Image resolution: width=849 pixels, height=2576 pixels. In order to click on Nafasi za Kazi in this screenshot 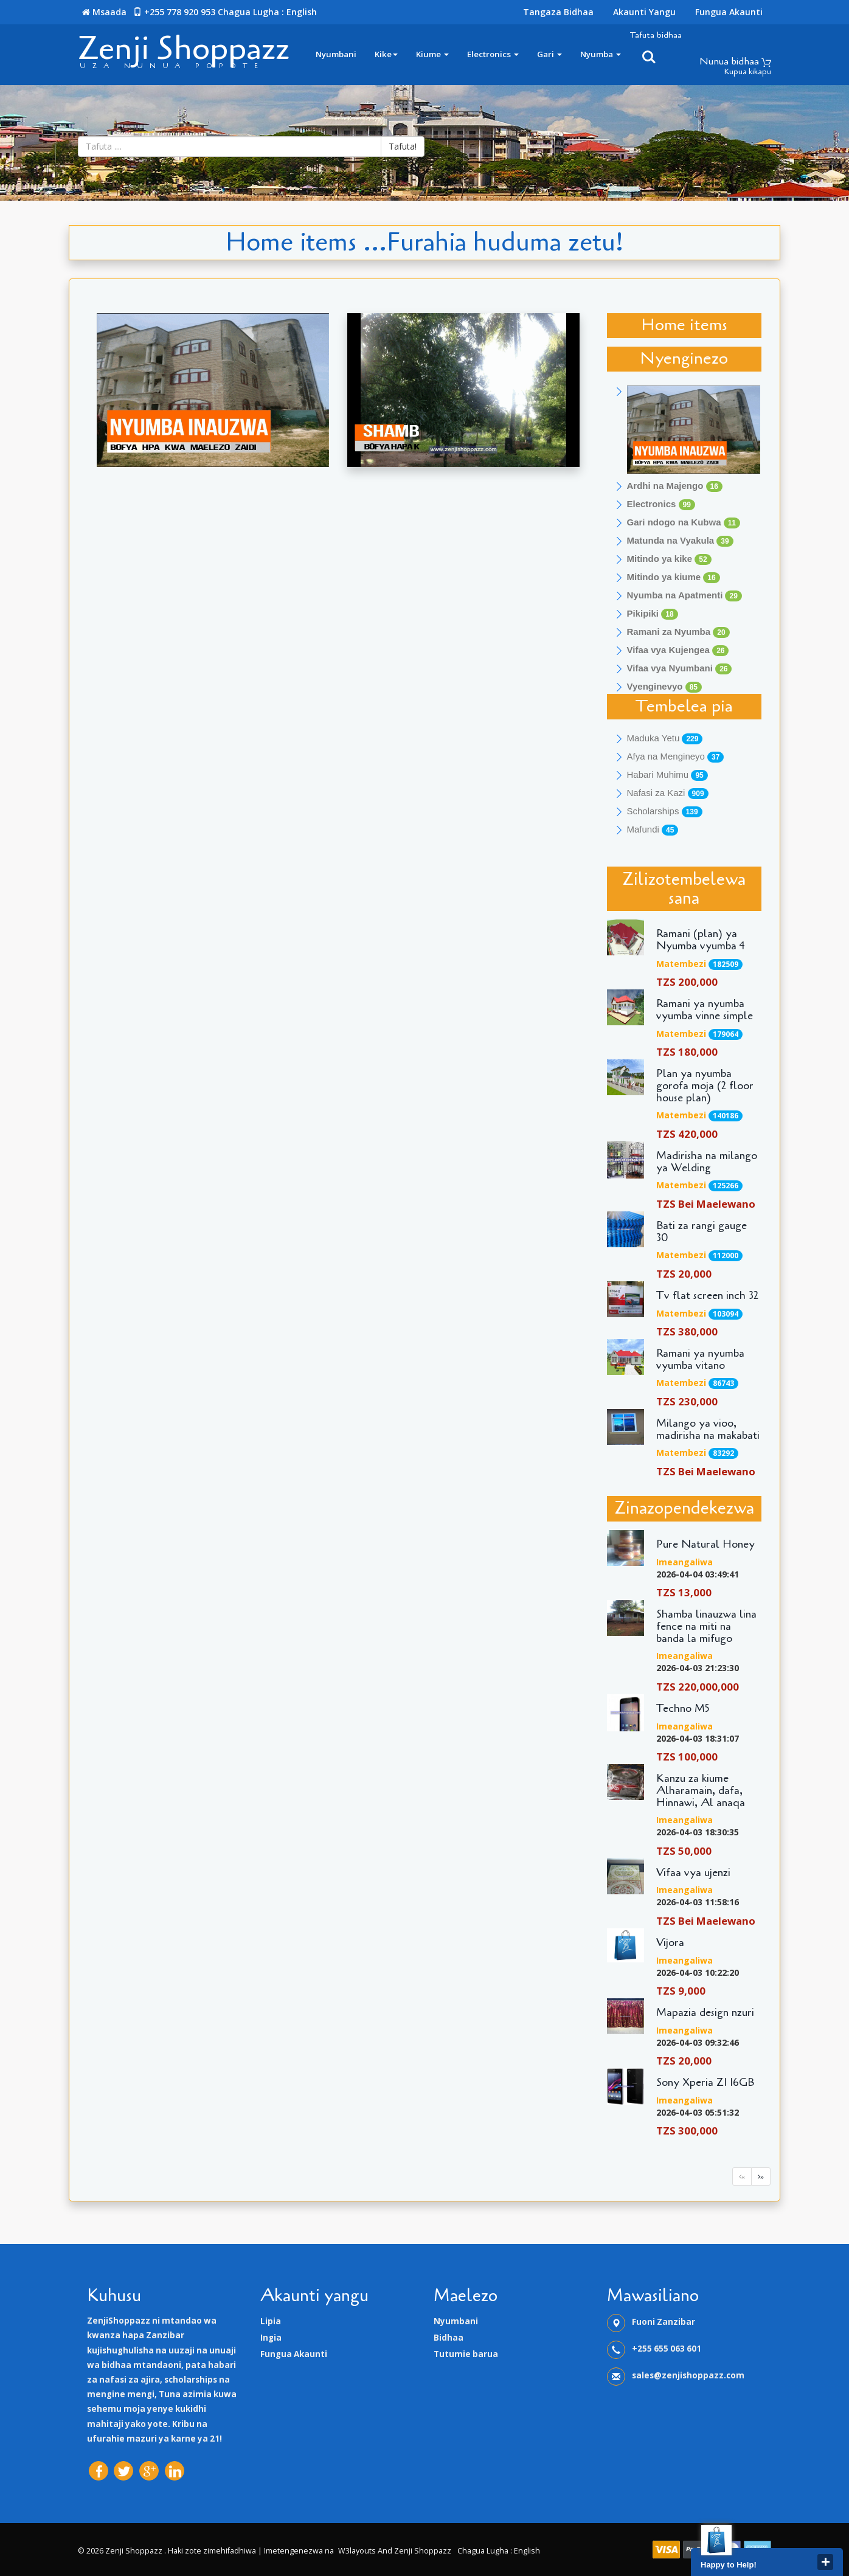, I will do `click(668, 793)`.